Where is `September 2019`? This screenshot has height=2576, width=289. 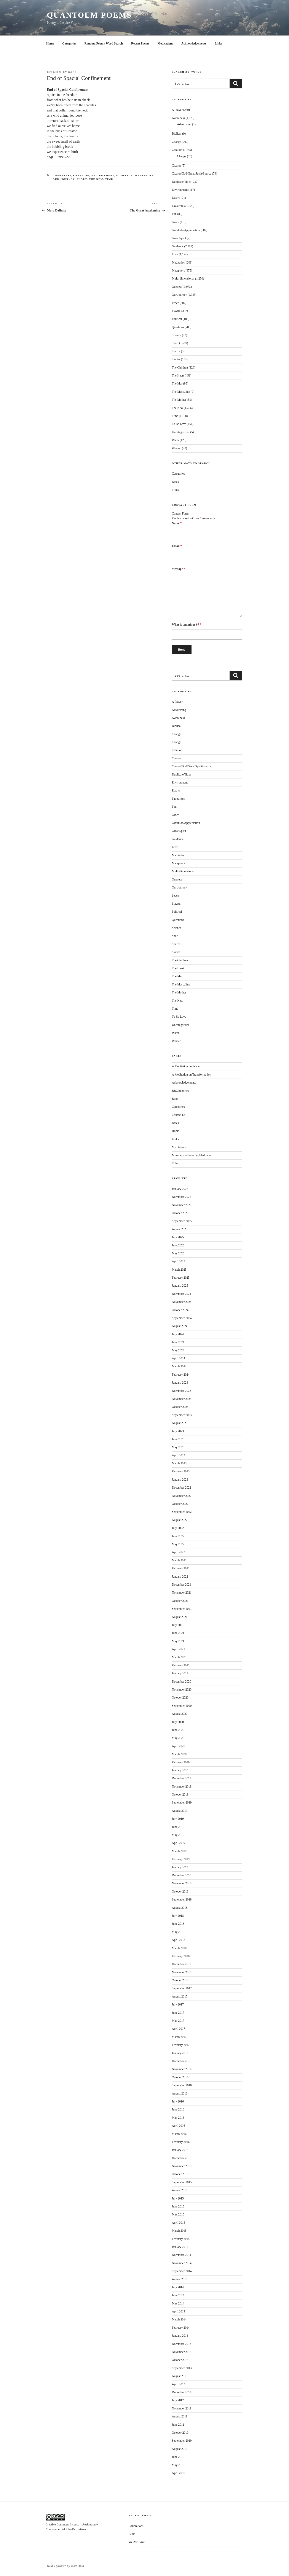 September 2019 is located at coordinates (182, 1802).